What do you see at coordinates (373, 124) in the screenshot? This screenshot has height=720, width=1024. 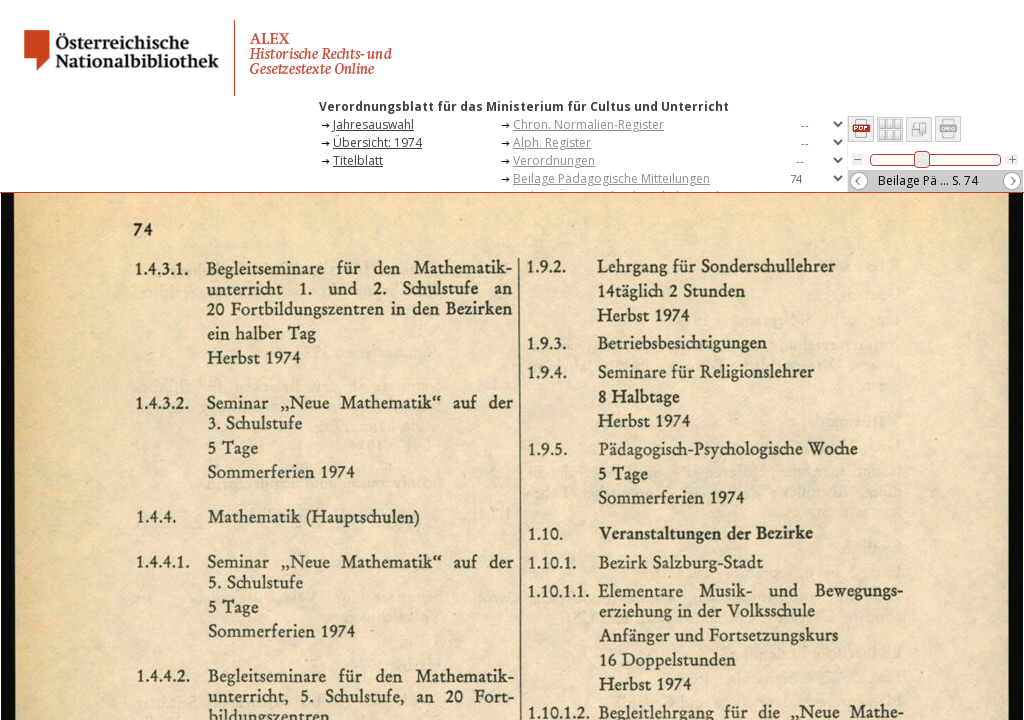 I see `Jahresauswahl` at bounding box center [373, 124].